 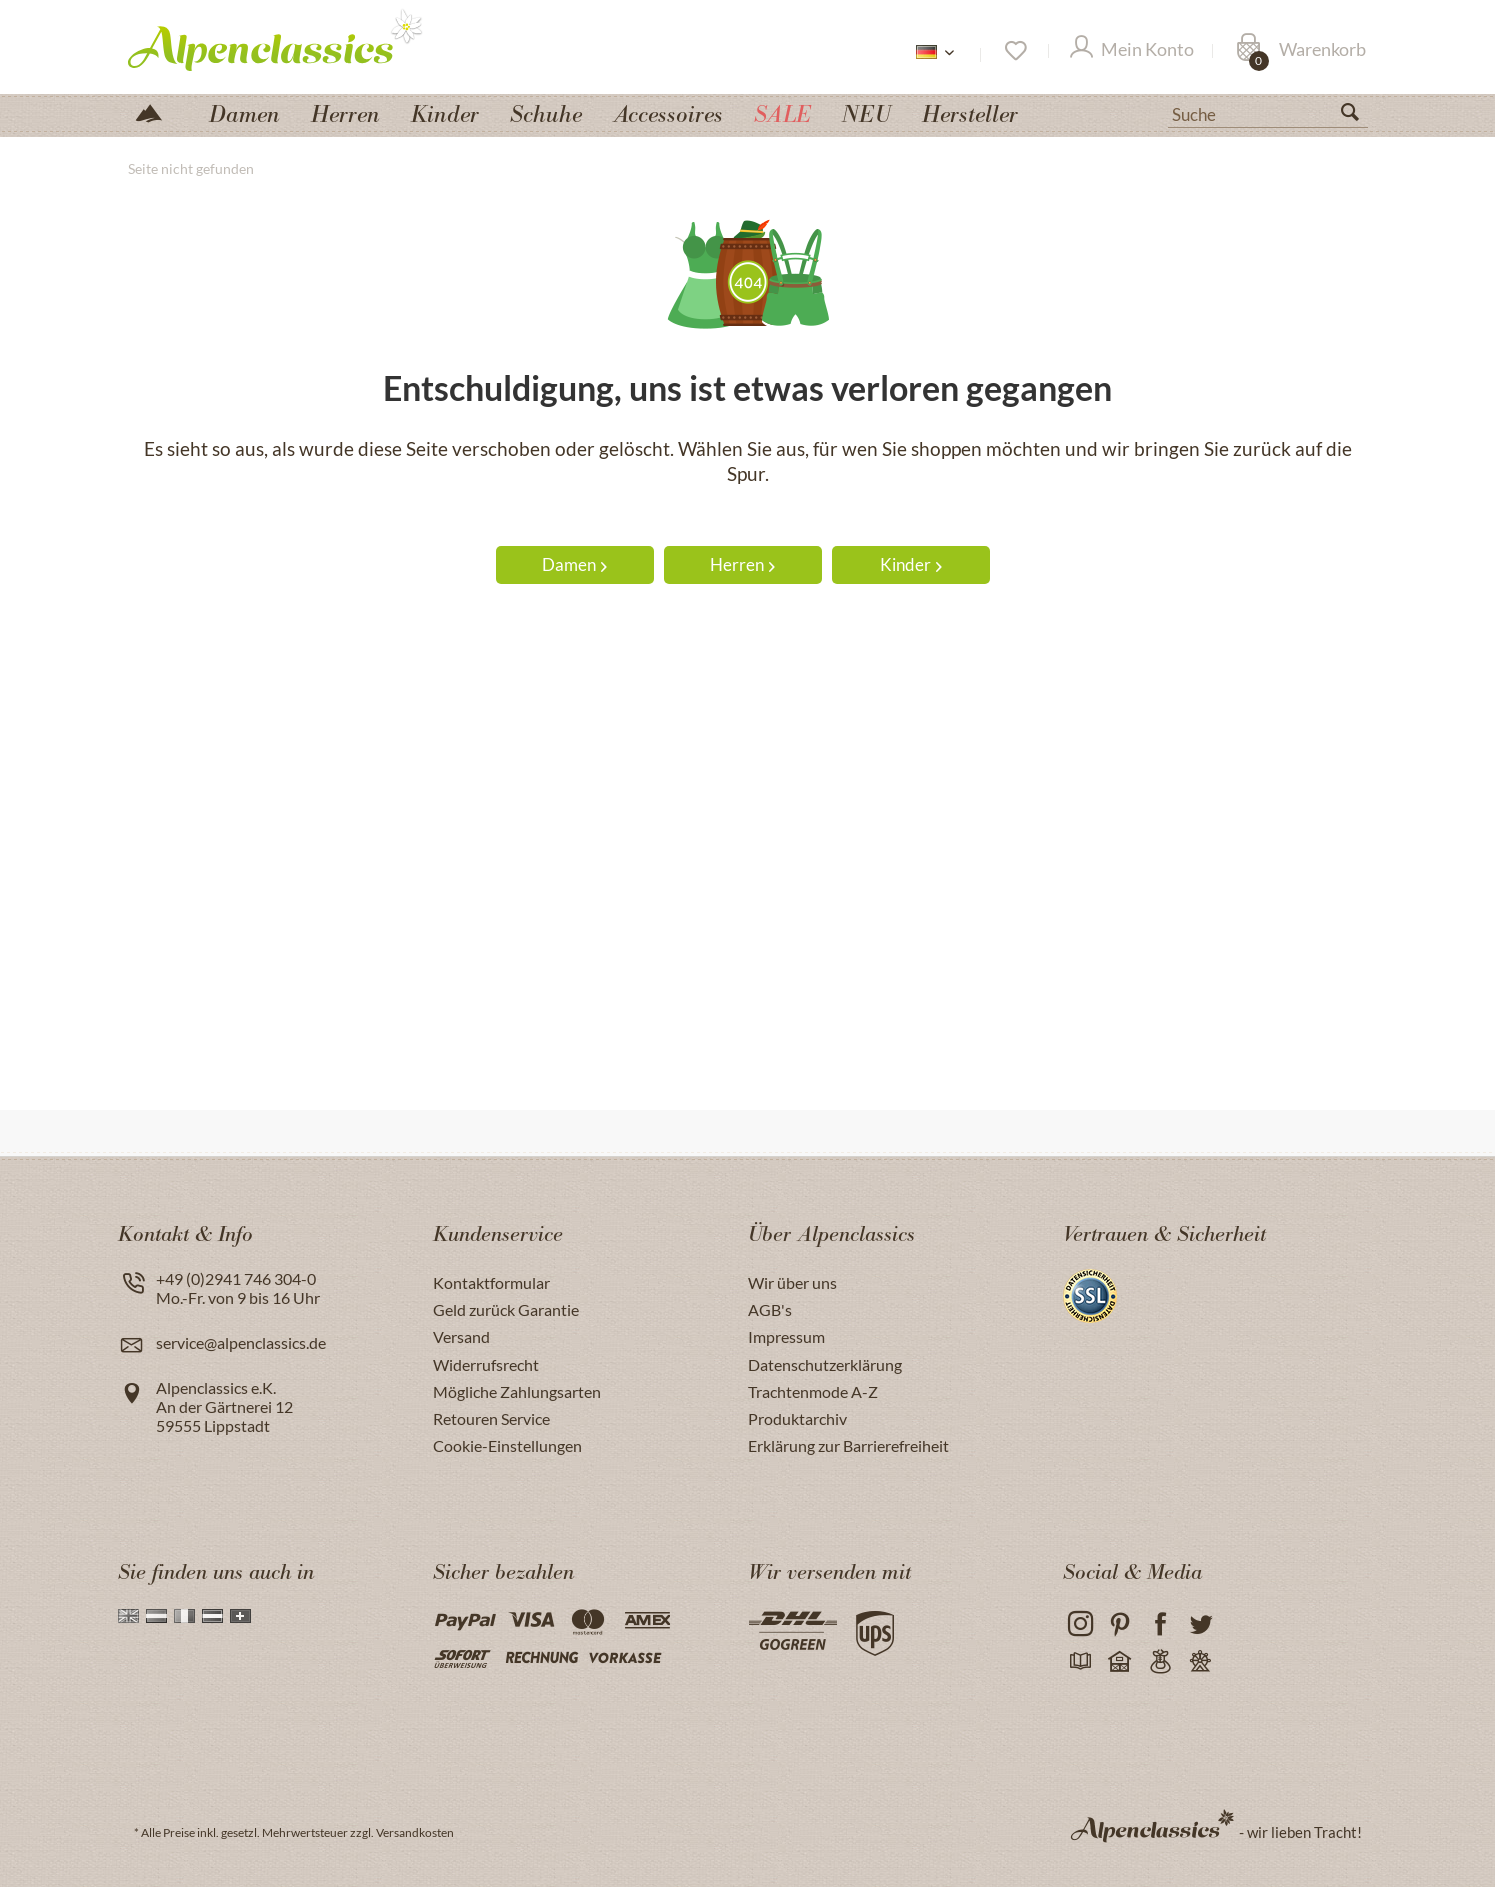 I want to click on AGB's, so click(x=770, y=1309).